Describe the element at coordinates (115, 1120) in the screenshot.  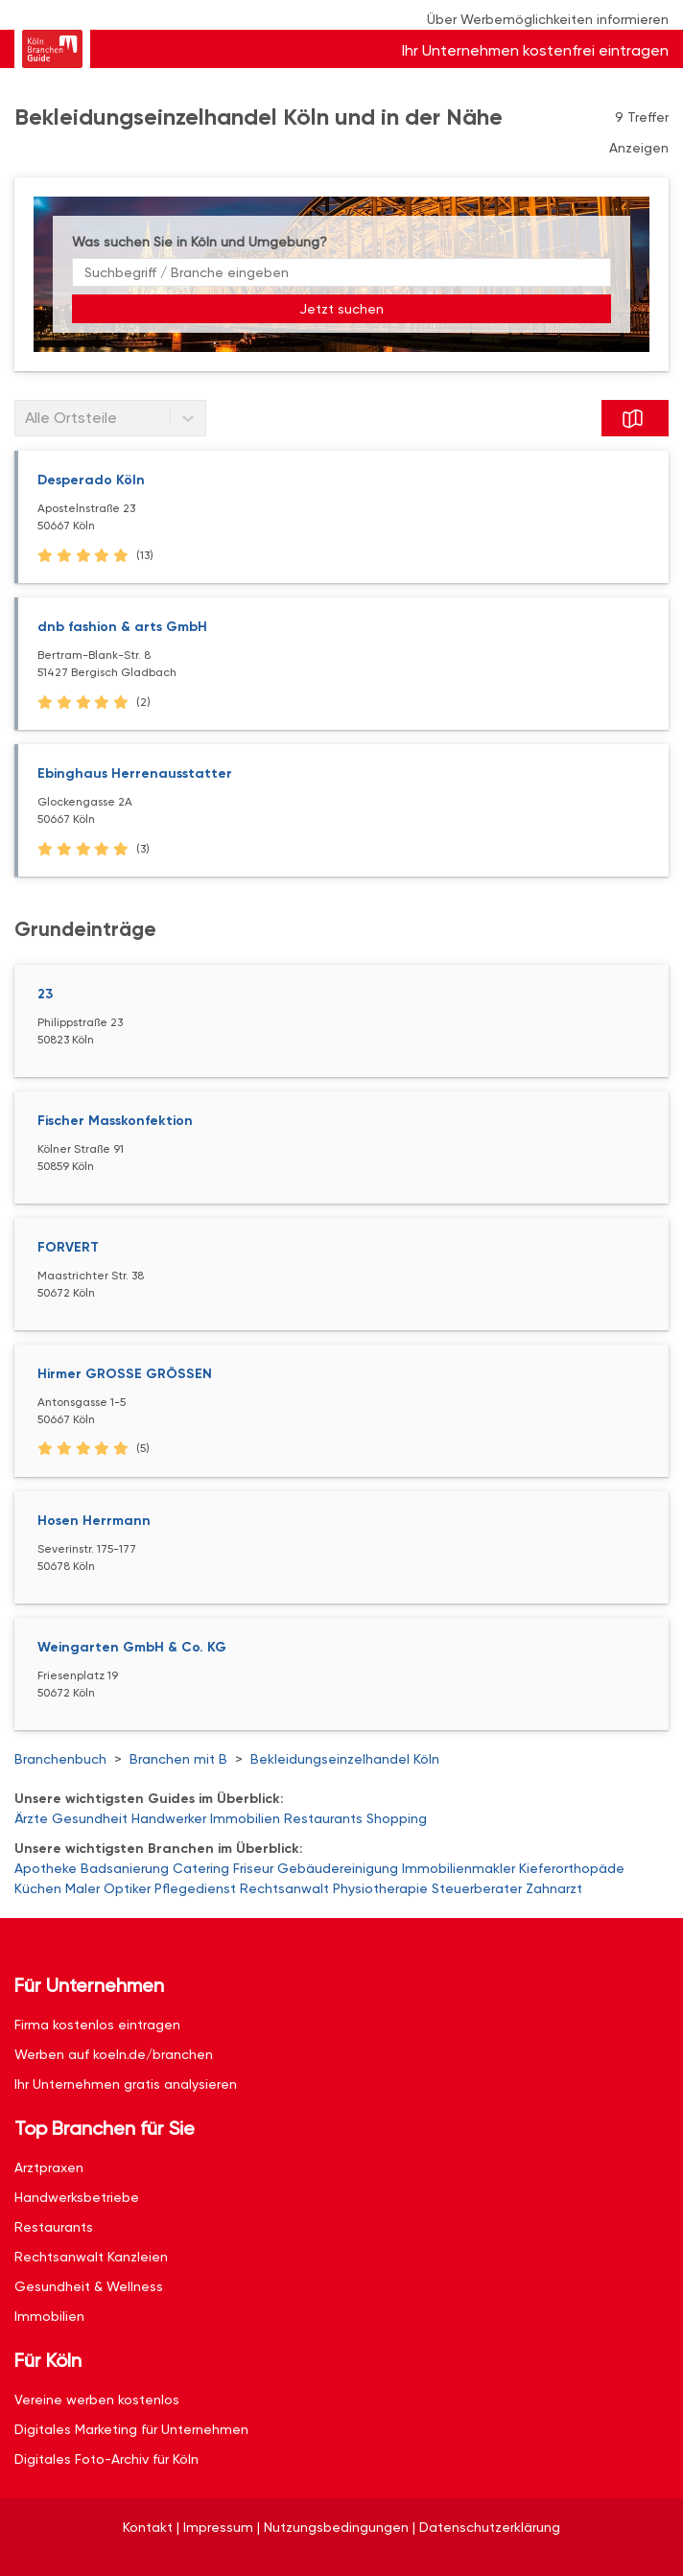
I see `Fischer Masskonfektion` at that location.